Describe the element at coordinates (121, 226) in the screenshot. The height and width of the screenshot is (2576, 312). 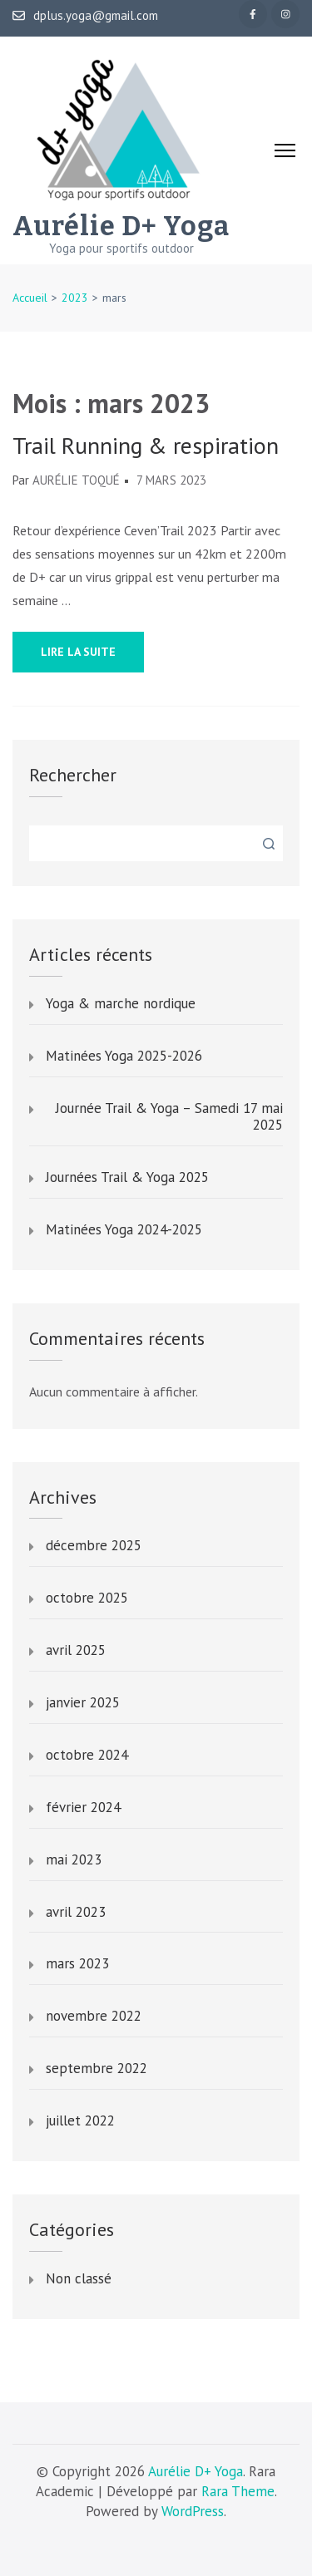
I see `Aurélie D+ Yoga` at that location.